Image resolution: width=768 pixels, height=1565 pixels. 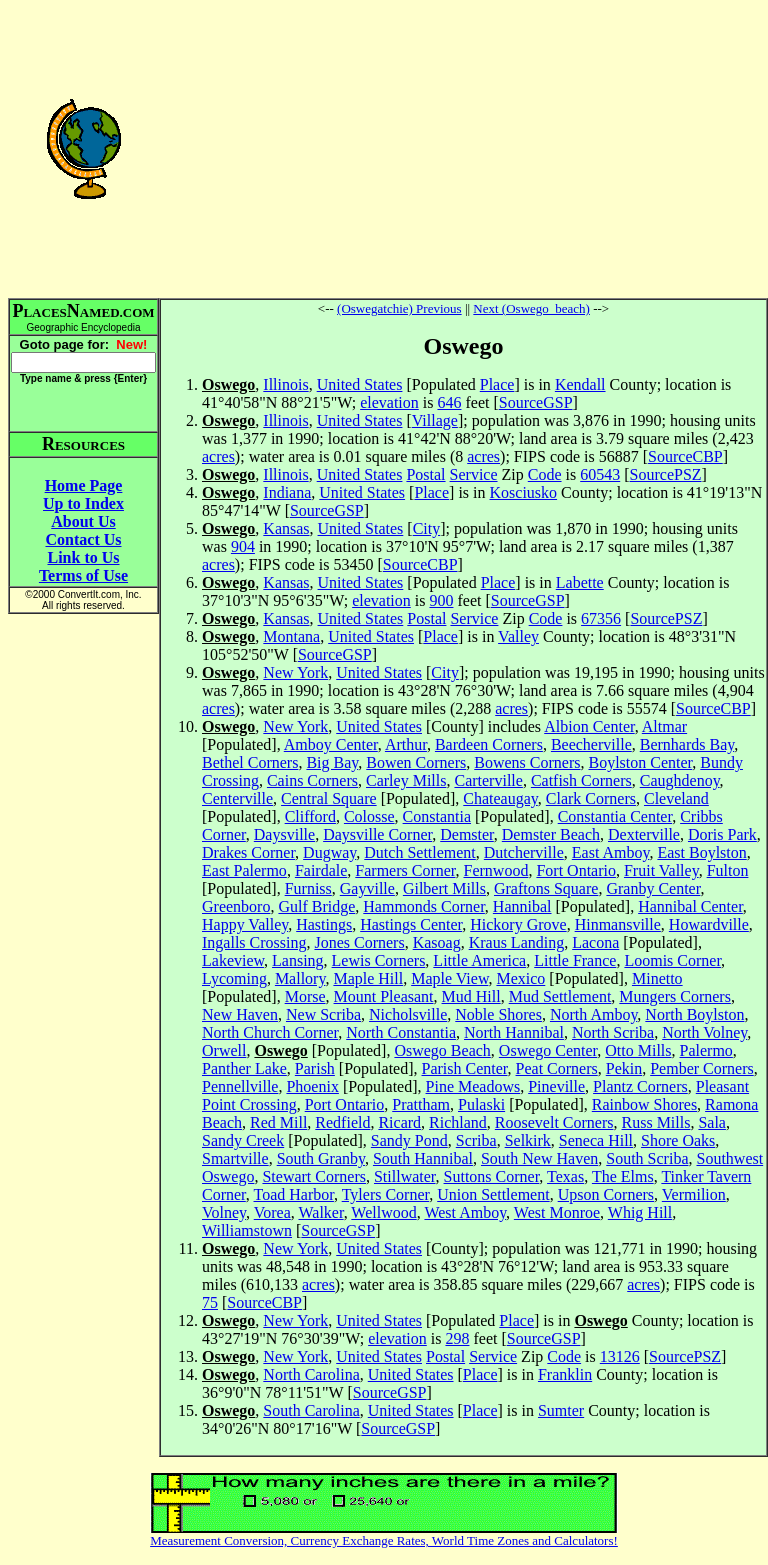 What do you see at coordinates (640, 762) in the screenshot?
I see `Boylston Center` at bounding box center [640, 762].